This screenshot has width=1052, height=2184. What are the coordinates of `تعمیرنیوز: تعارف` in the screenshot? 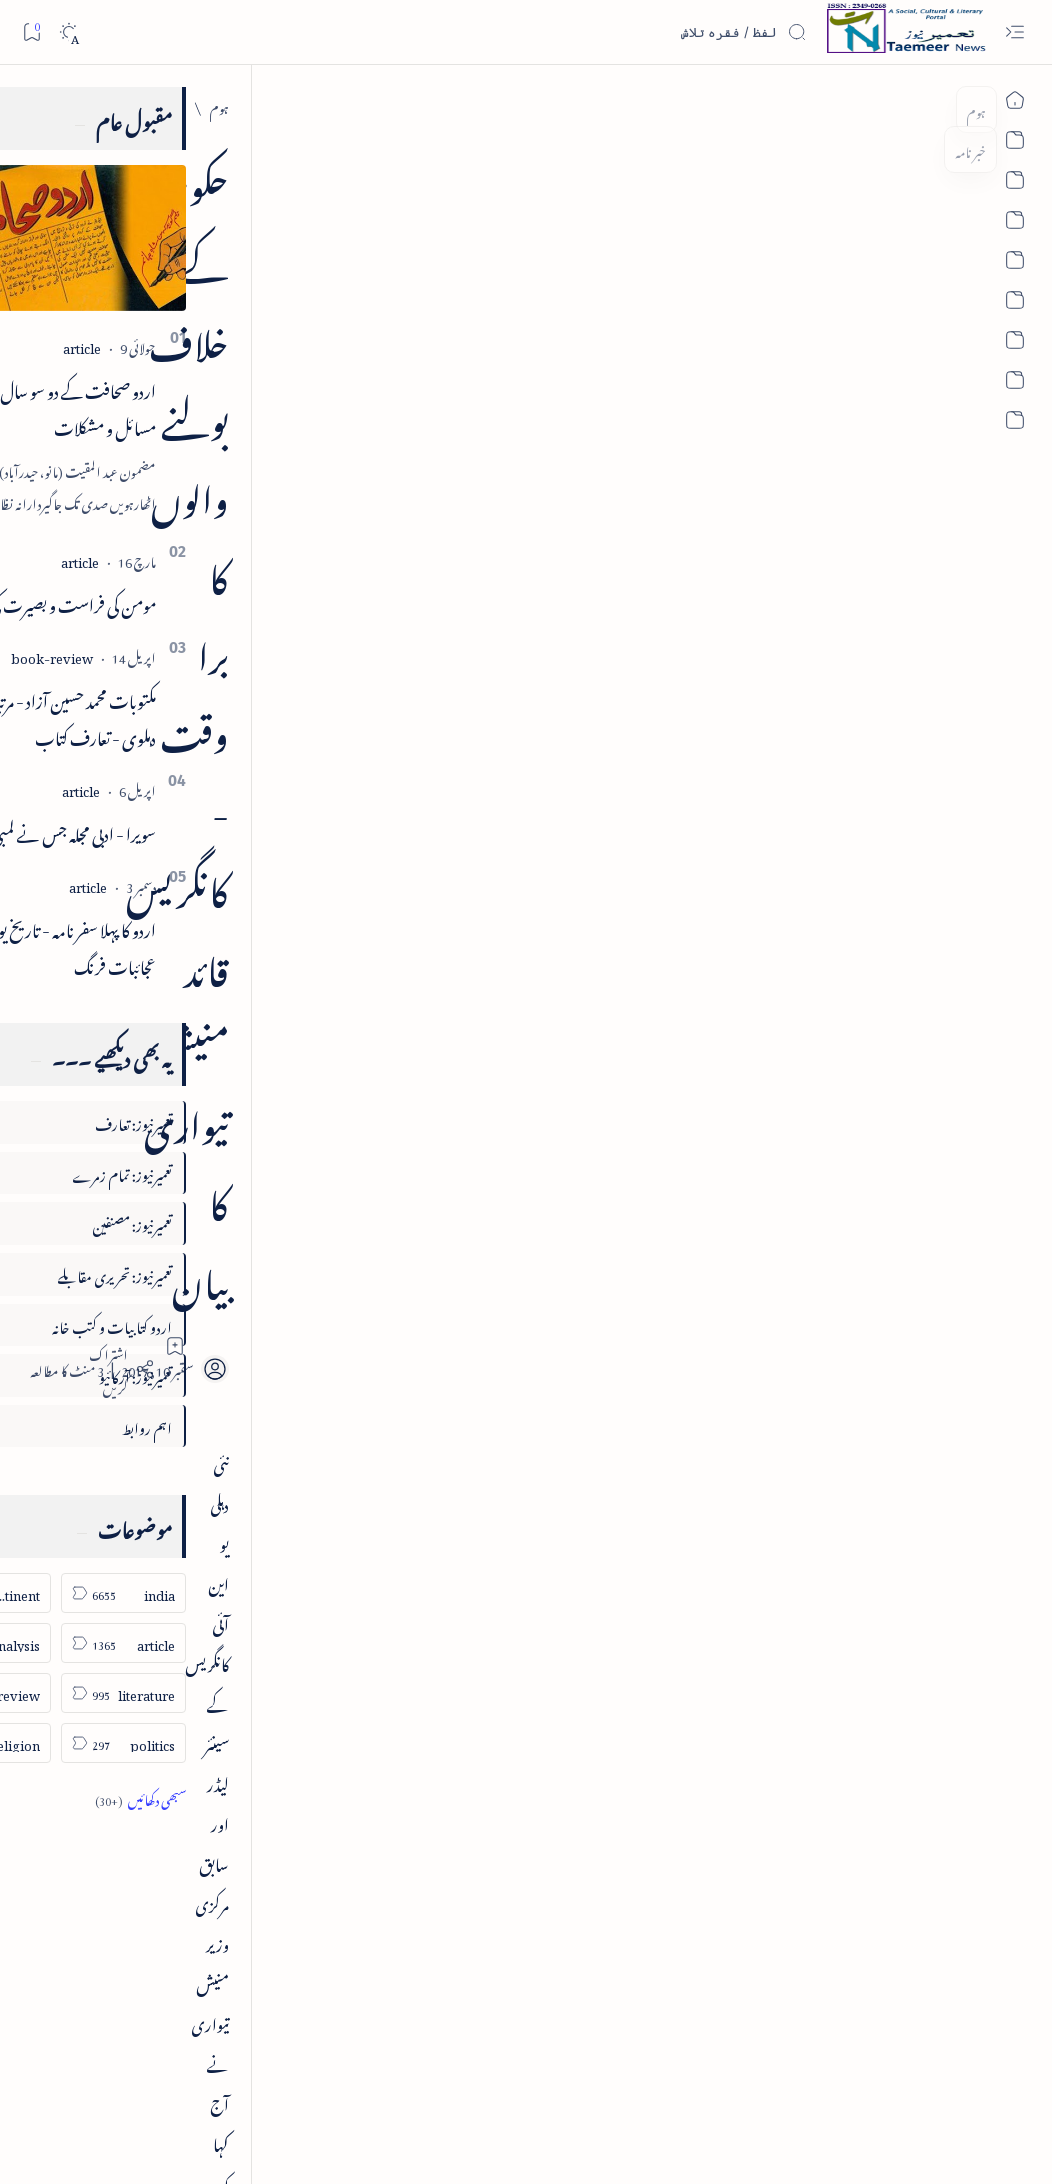 It's located at (229, 1121).